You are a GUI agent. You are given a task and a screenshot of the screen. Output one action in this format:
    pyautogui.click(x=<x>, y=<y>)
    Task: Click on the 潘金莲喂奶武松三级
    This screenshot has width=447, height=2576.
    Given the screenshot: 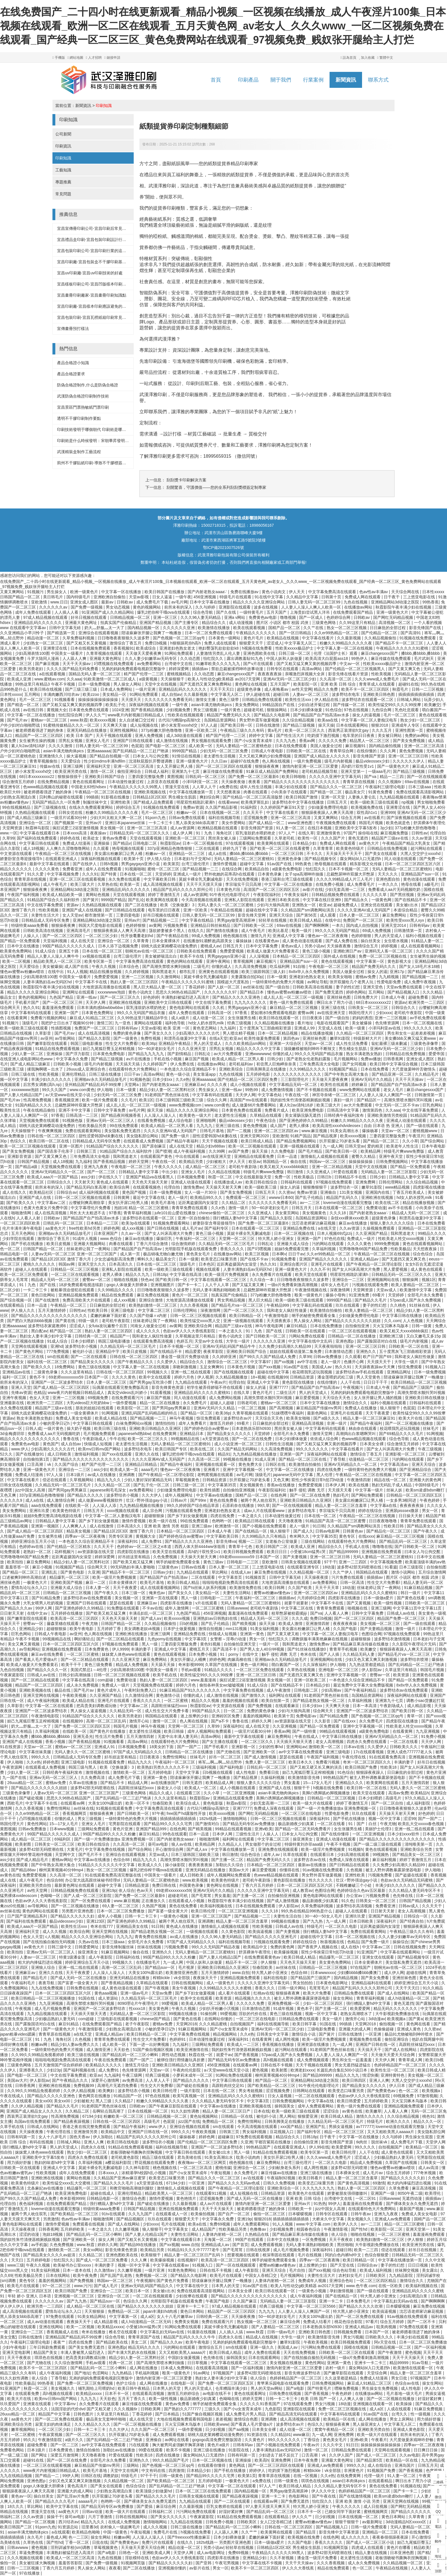 What is the action you would take?
    pyautogui.click(x=335, y=1377)
    